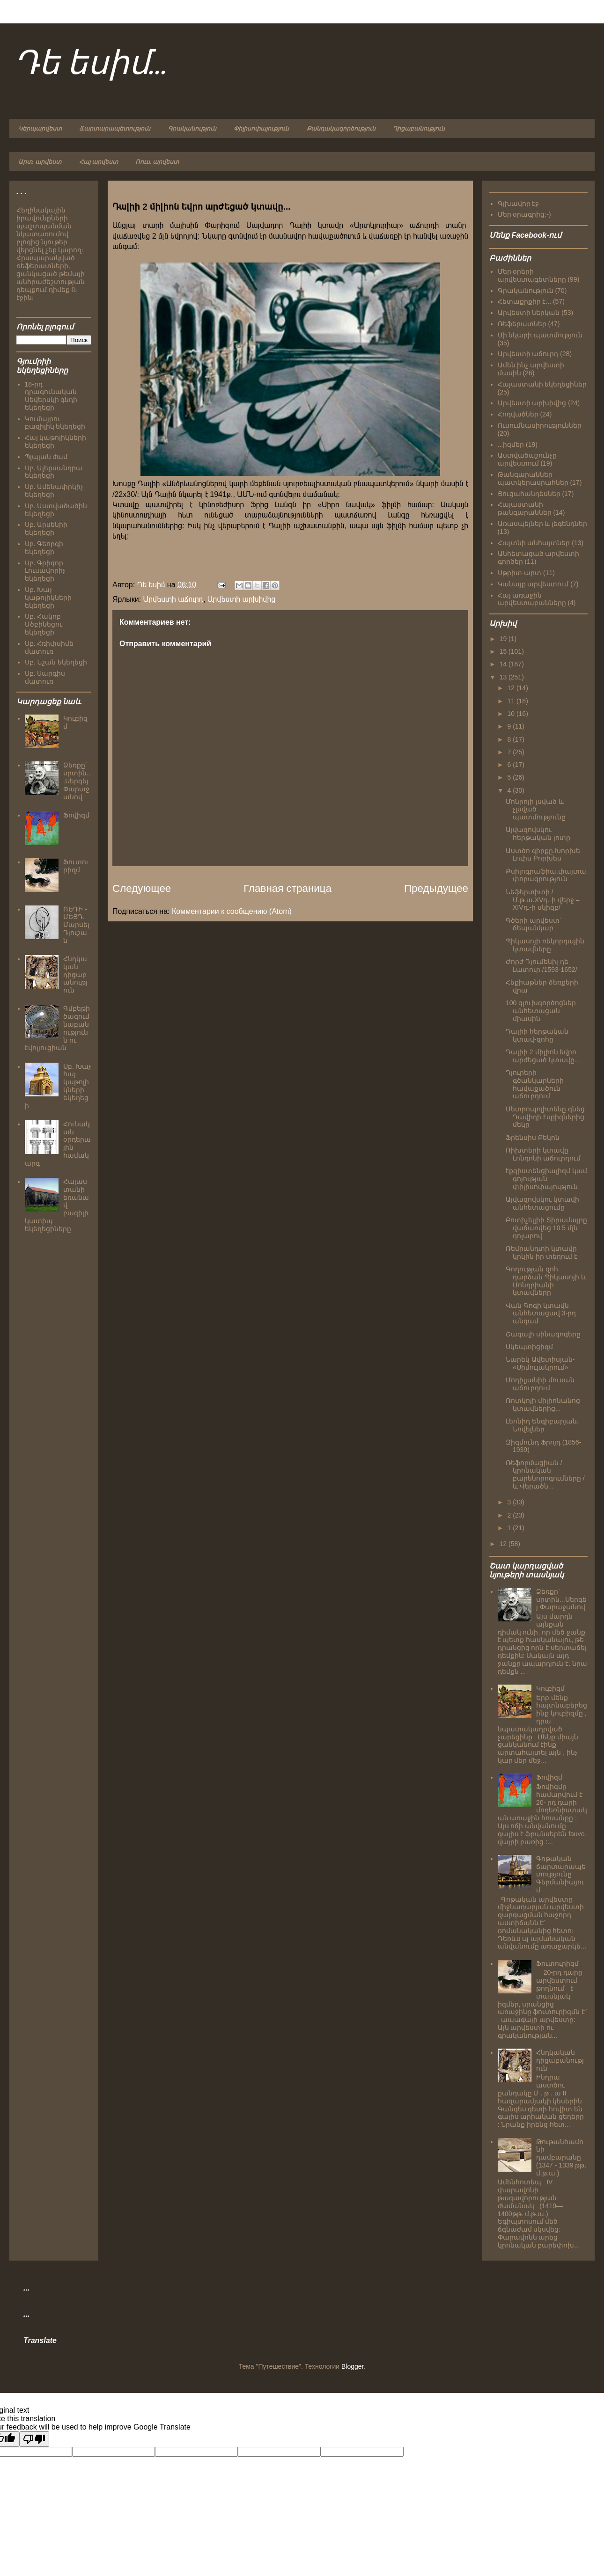  I want to click on Պլպլան ժամ, so click(46, 456).